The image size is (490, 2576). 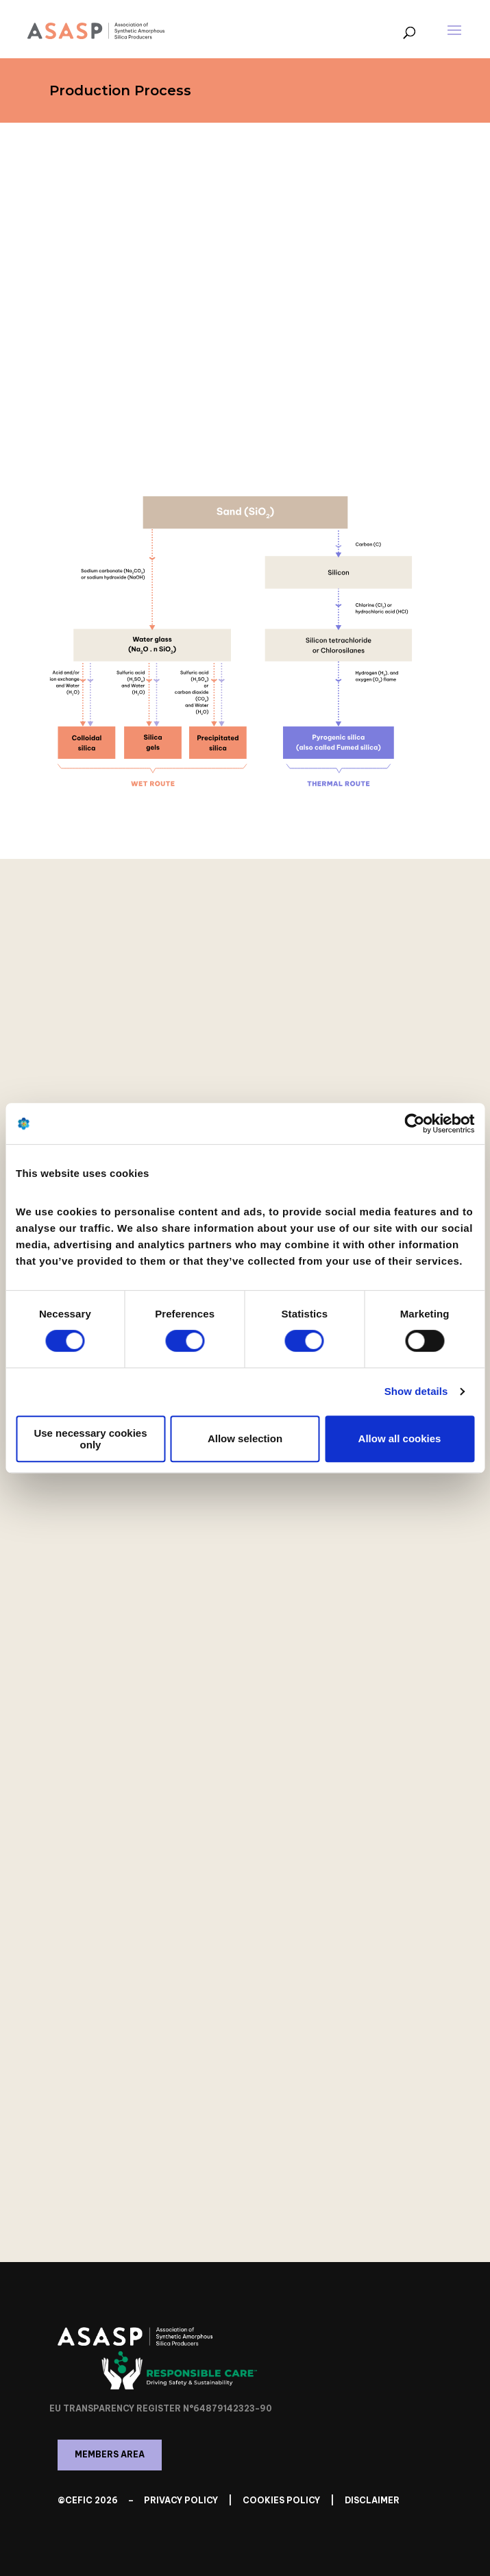 I want to click on Allow all cookies, so click(x=399, y=1438).